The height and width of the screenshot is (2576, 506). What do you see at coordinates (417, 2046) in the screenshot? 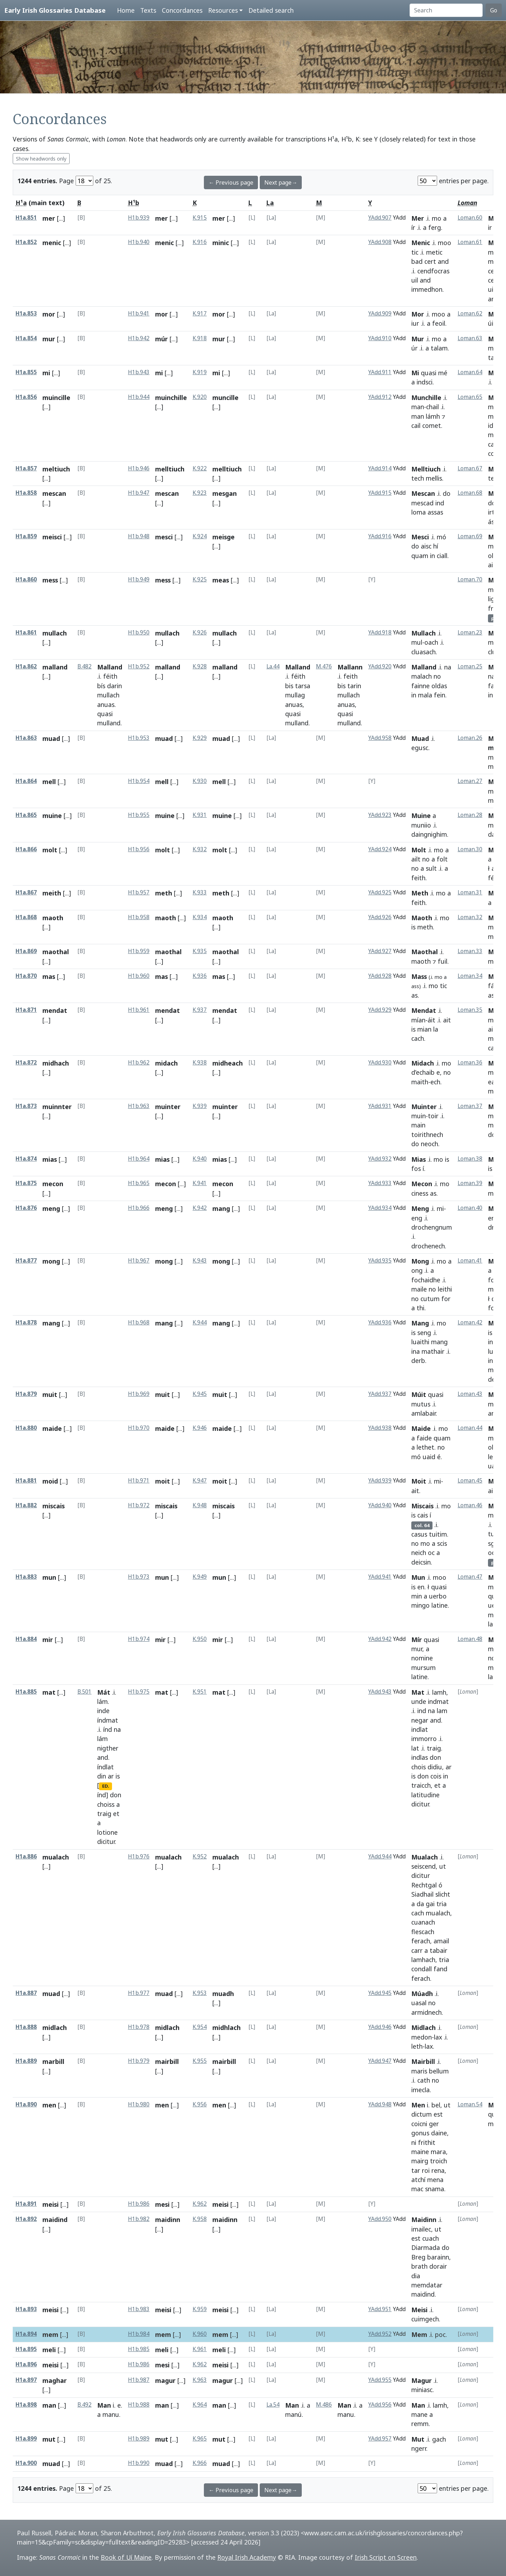
I see `leth` at bounding box center [417, 2046].